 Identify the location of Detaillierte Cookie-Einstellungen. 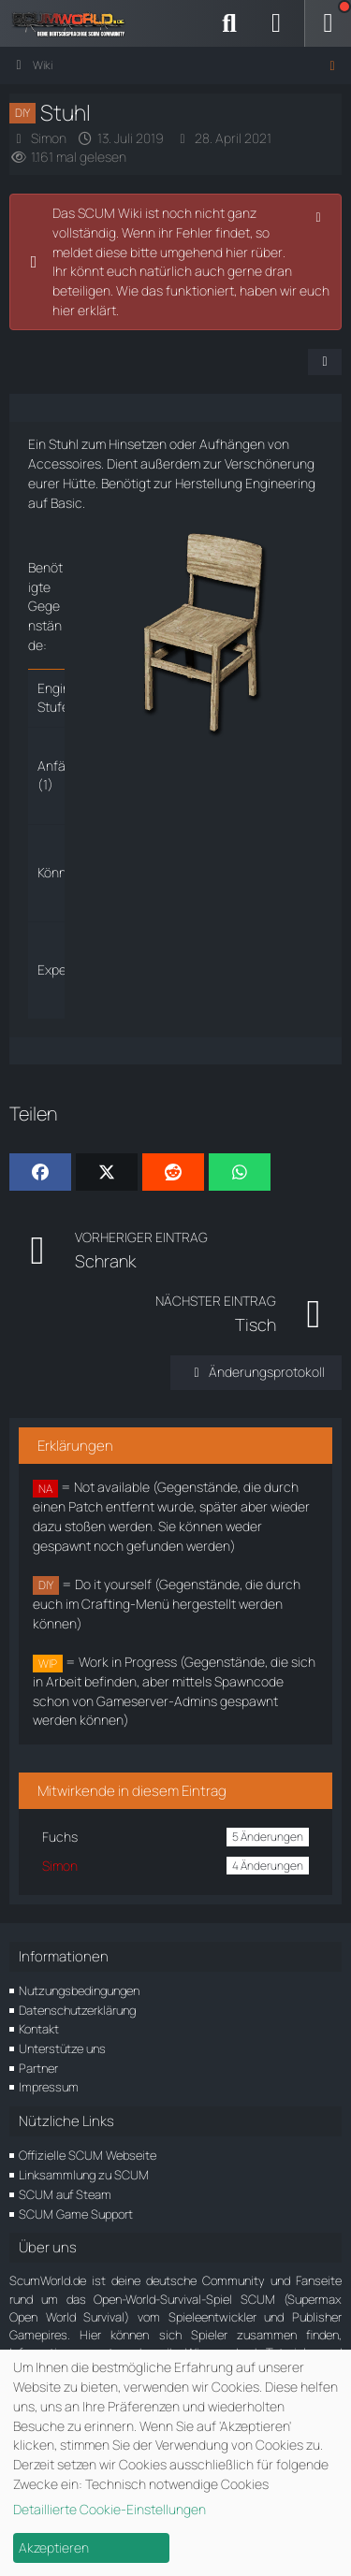
(109, 2509).